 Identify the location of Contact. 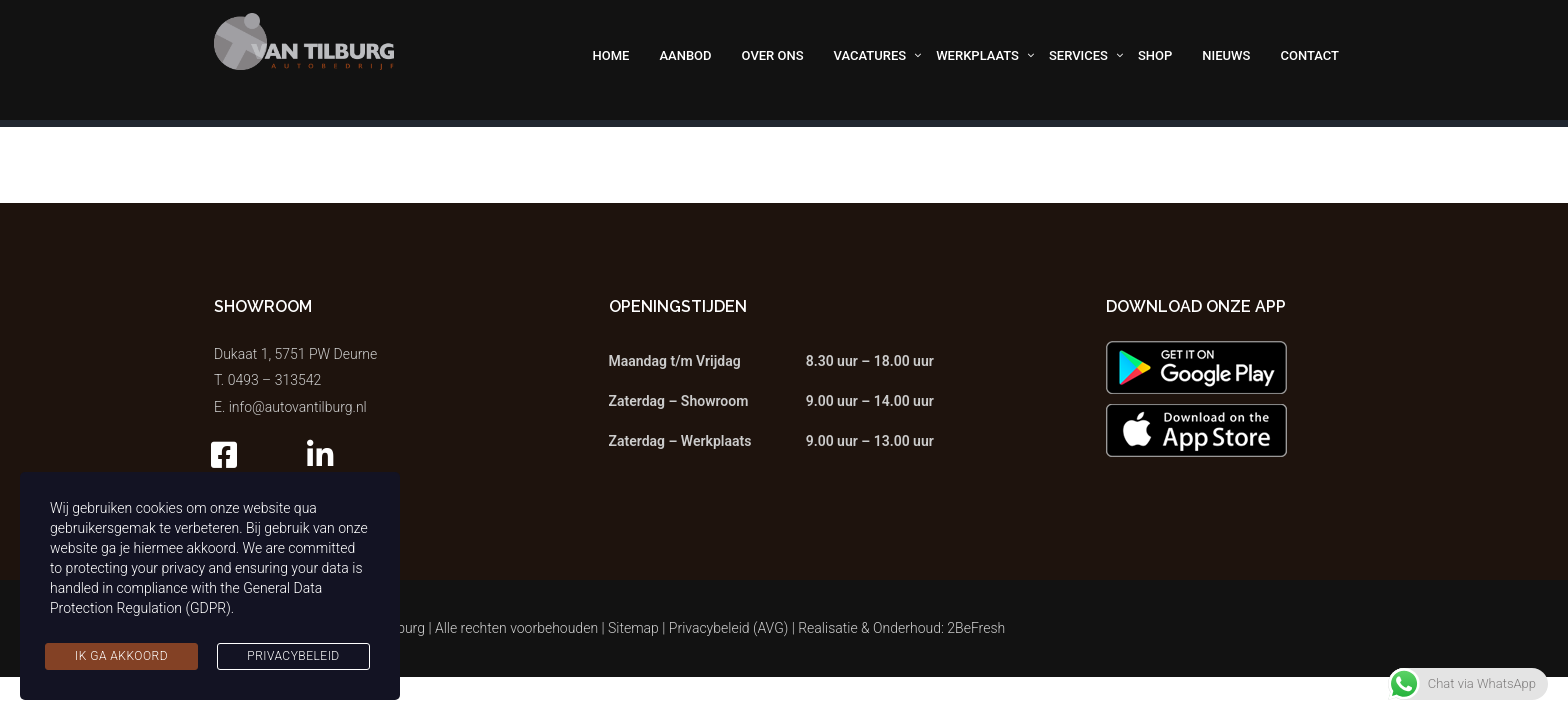
(1309, 55).